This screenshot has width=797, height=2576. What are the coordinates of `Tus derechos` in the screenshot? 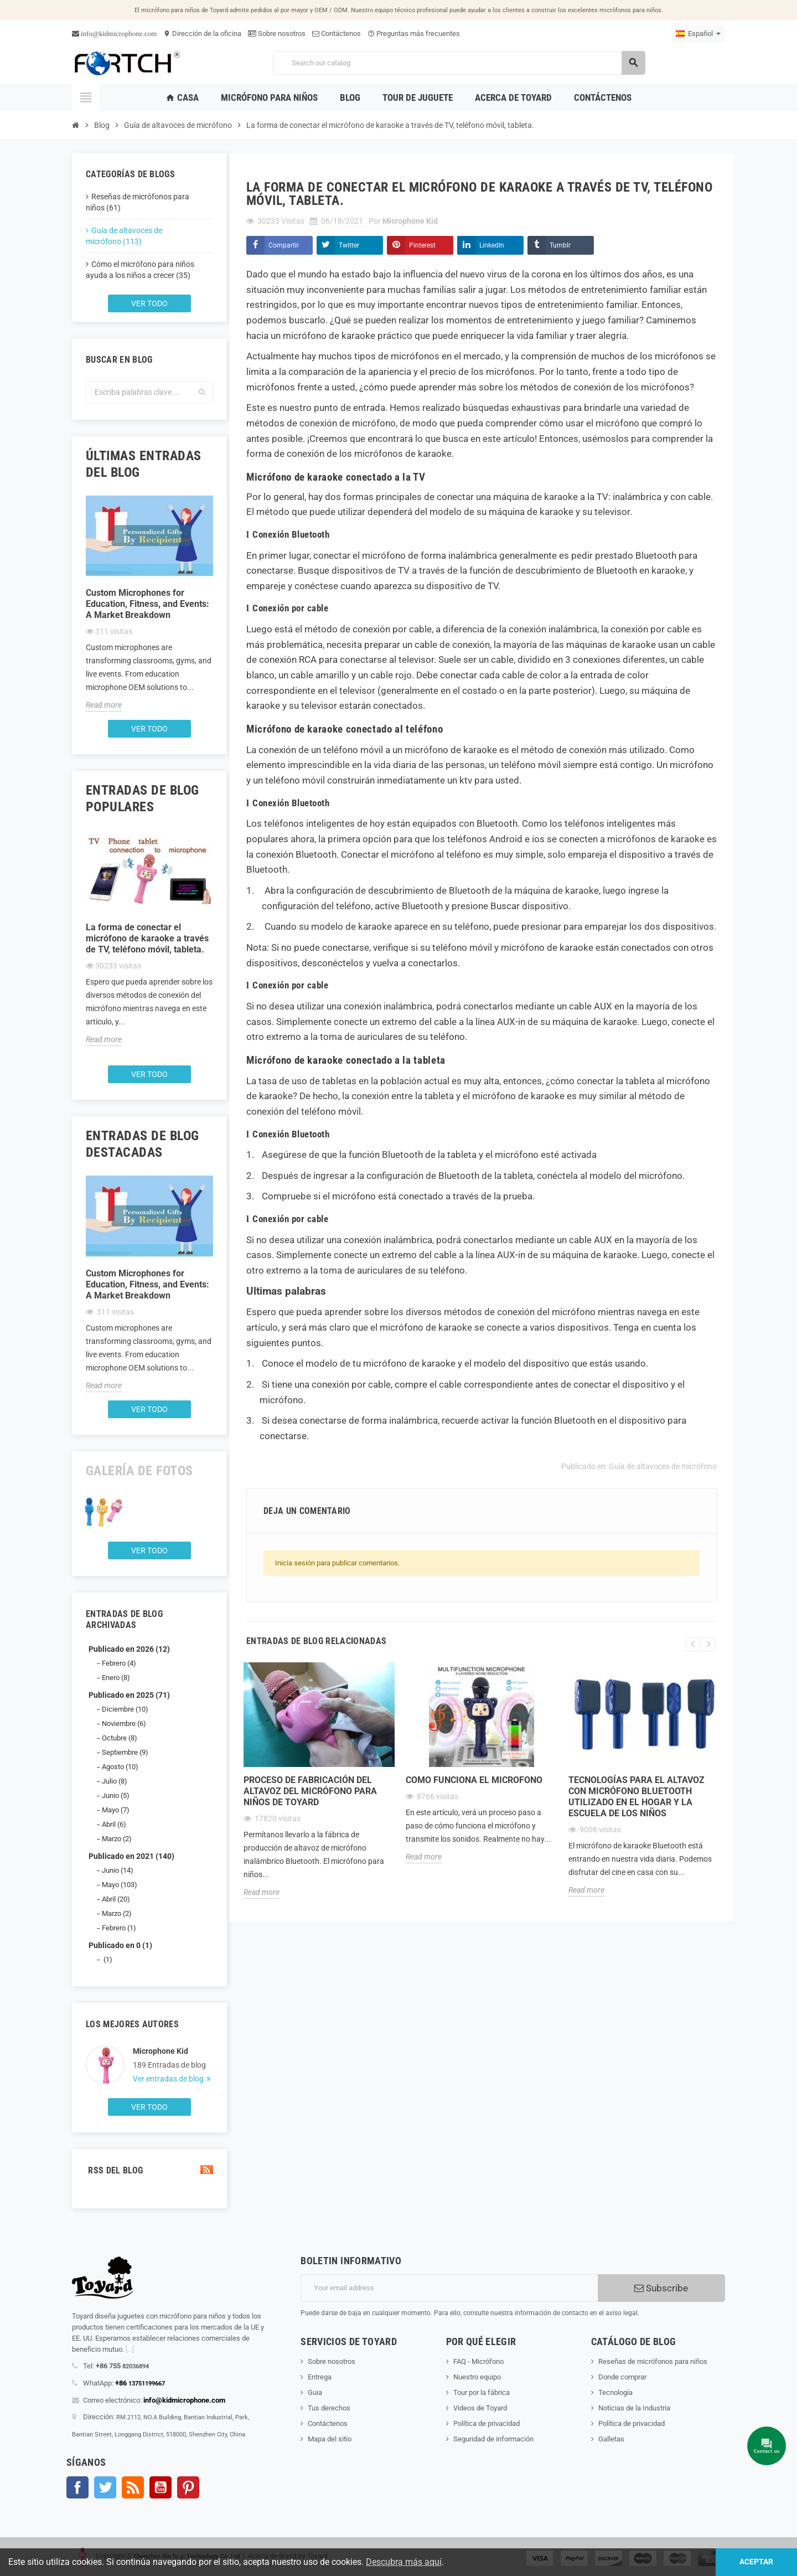 It's located at (329, 2408).